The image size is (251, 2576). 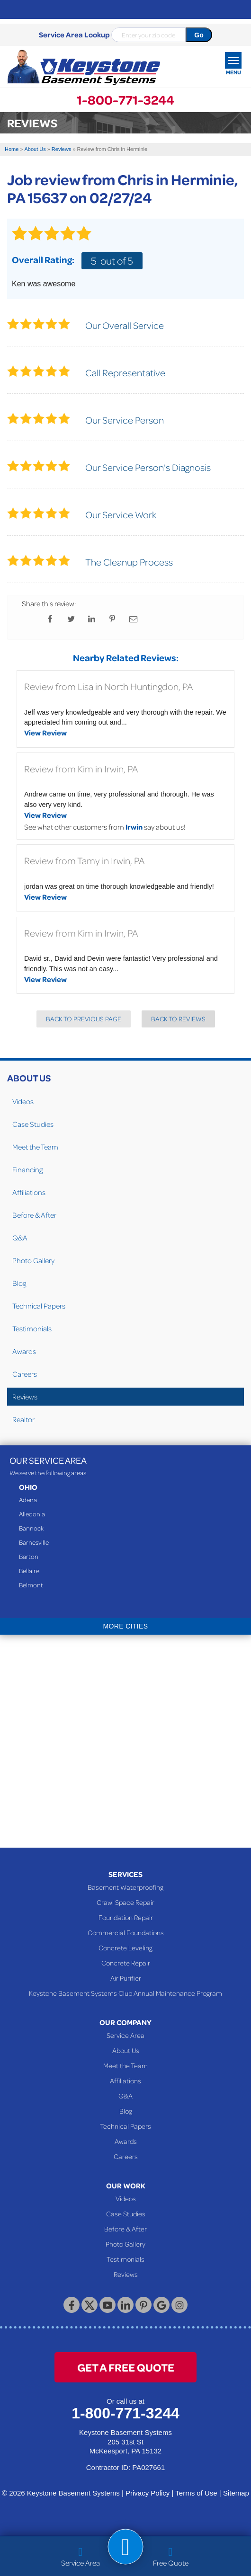 I want to click on Concrete Leveling, so click(x=125, y=1947).